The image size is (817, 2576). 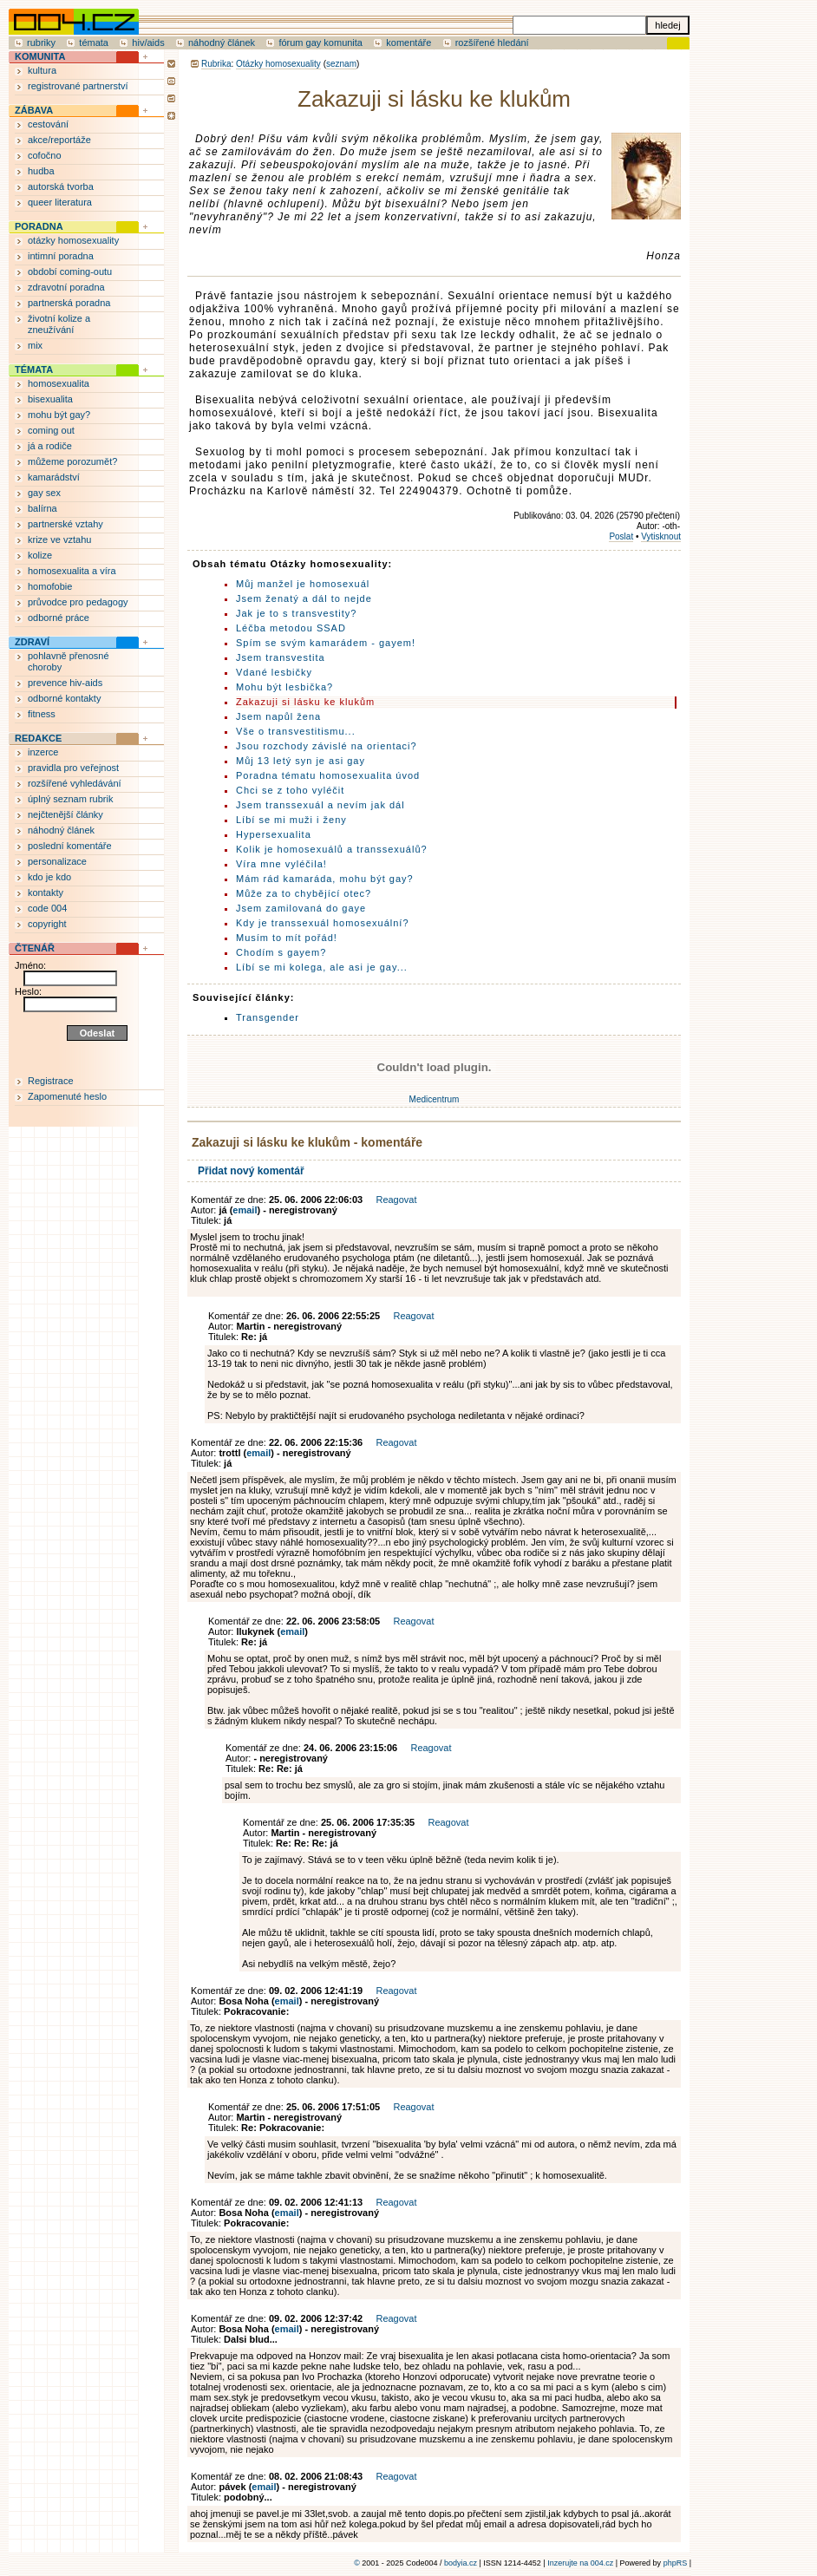 What do you see at coordinates (396, 1199) in the screenshot?
I see `Reagovat` at bounding box center [396, 1199].